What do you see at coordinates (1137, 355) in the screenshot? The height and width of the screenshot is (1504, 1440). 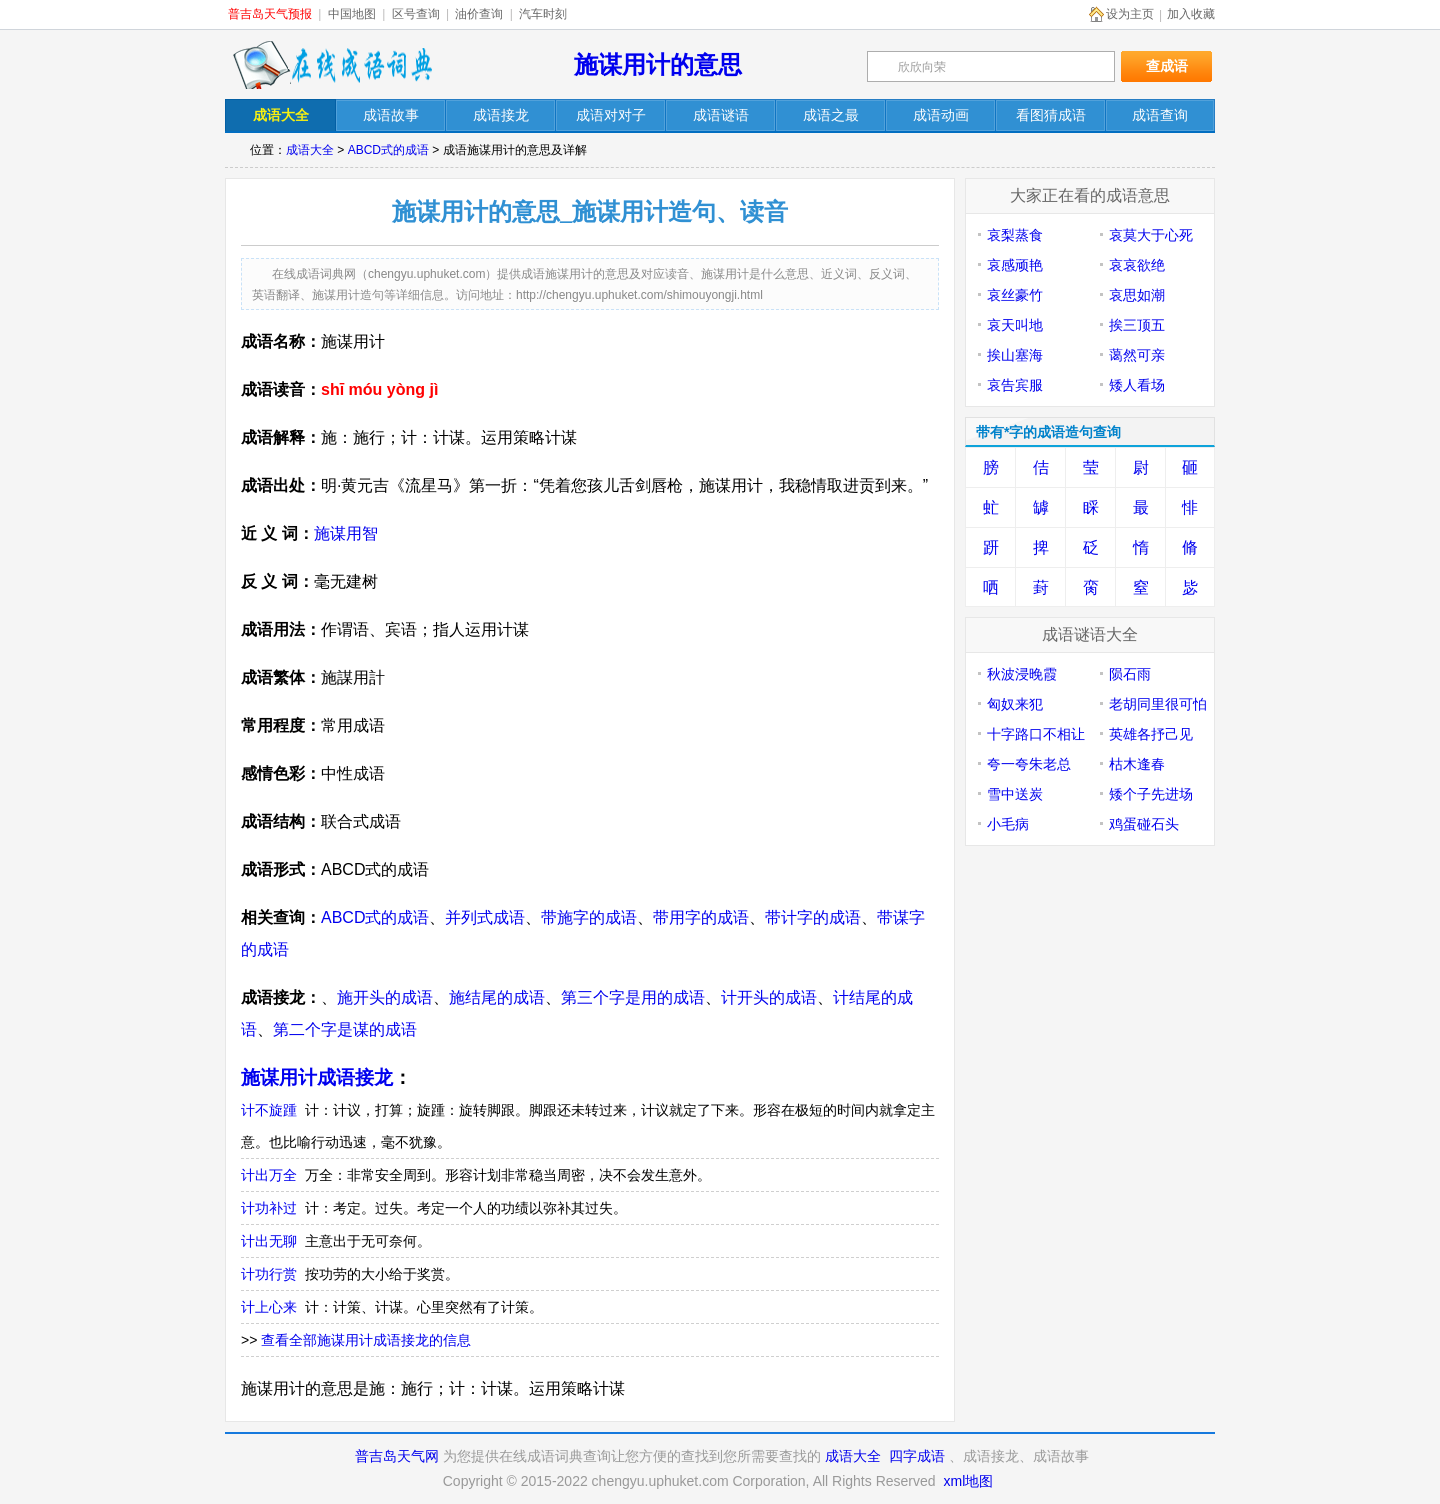 I see `蔼然可亲` at bounding box center [1137, 355].